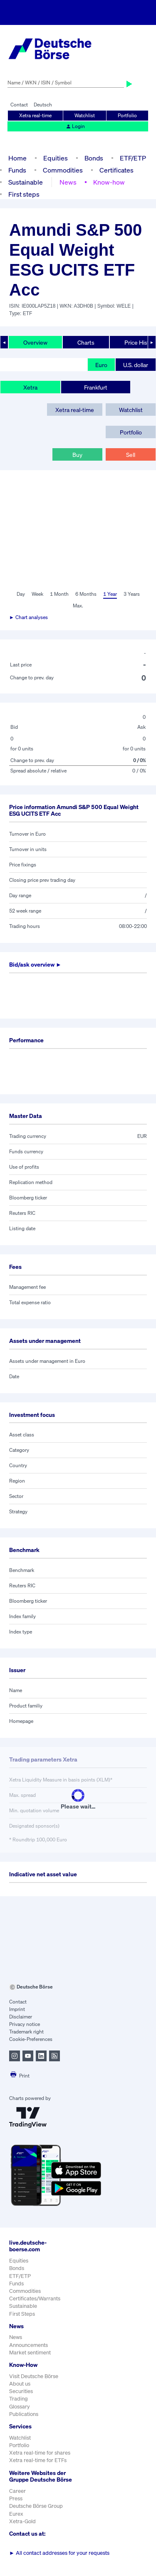 This screenshot has width=156, height=2576. I want to click on Securities, so click(21, 2391).